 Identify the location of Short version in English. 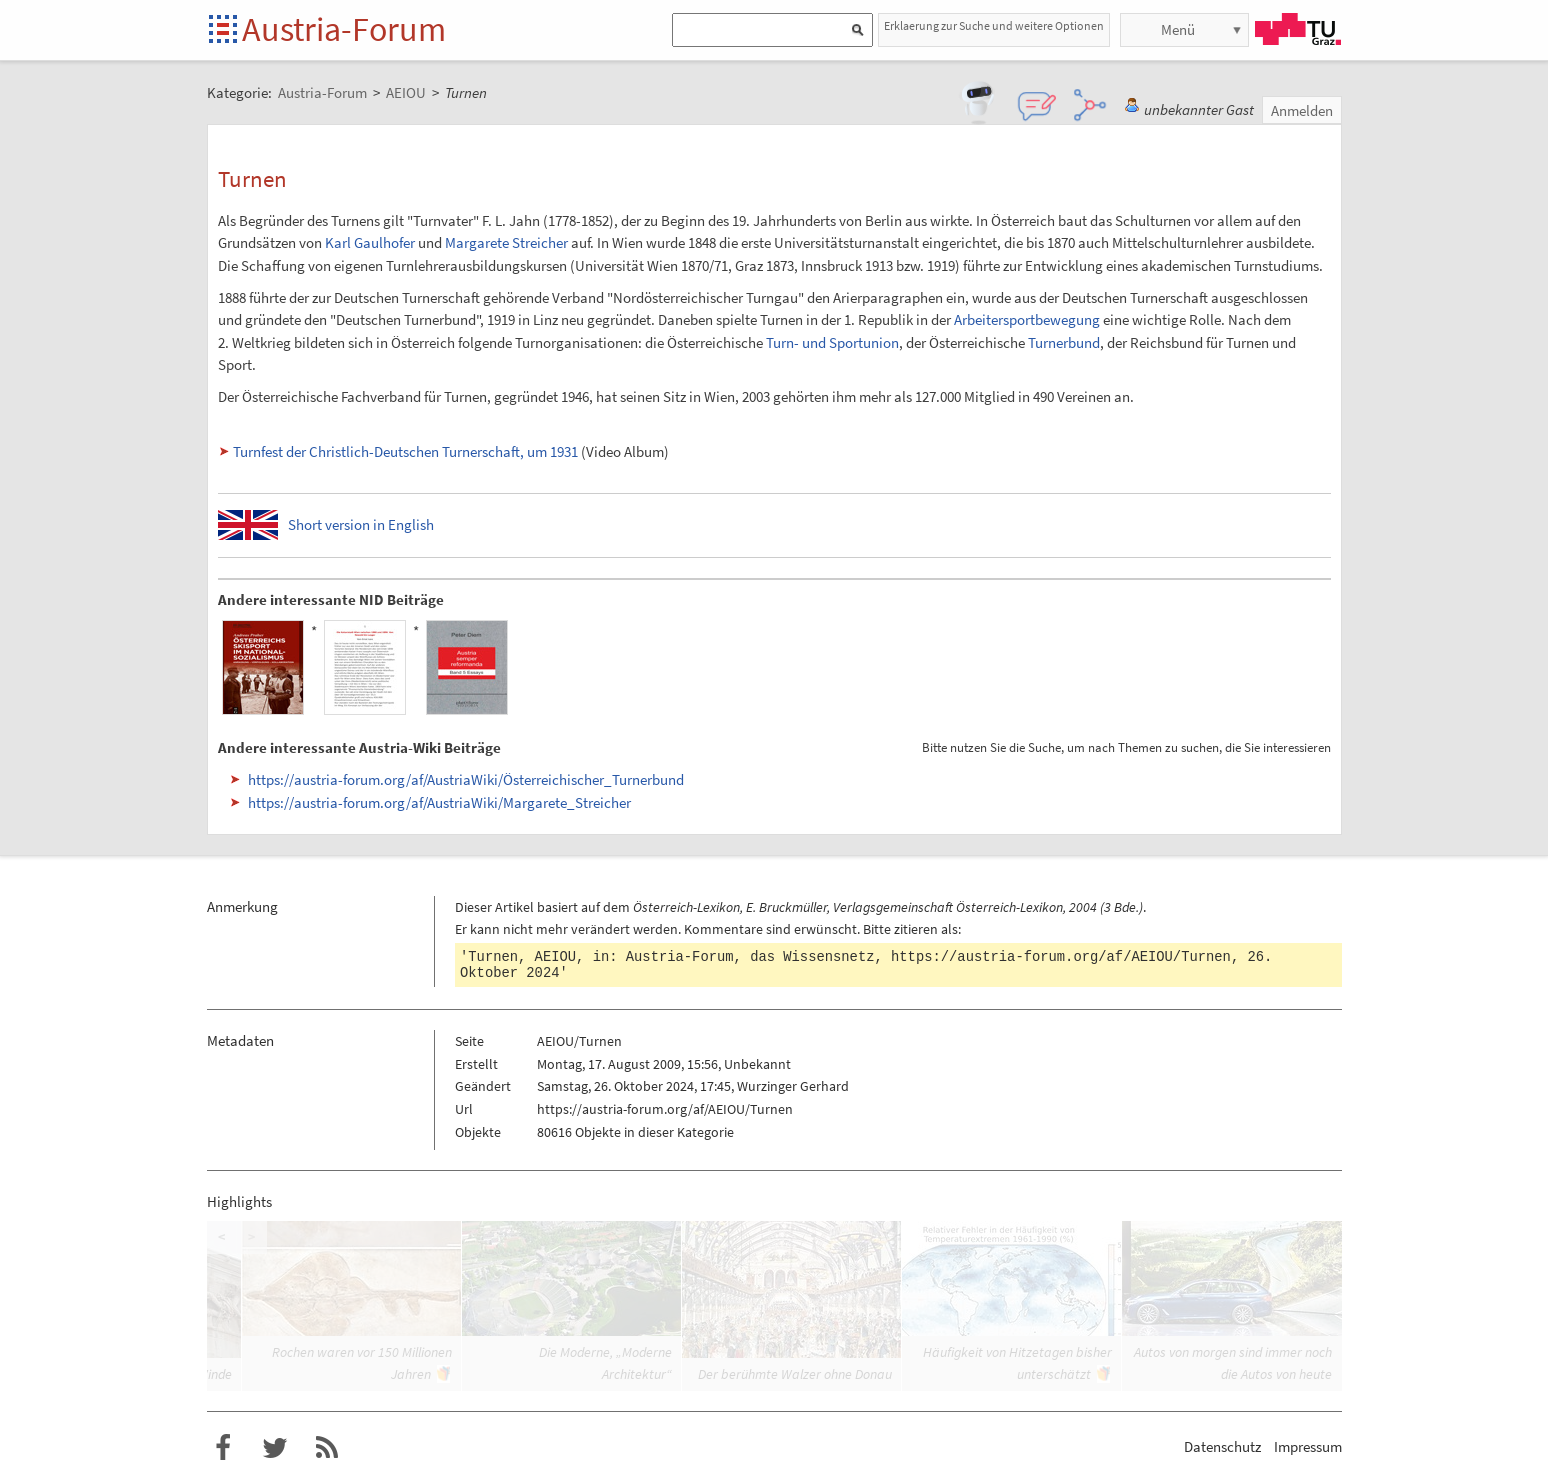
(361, 524).